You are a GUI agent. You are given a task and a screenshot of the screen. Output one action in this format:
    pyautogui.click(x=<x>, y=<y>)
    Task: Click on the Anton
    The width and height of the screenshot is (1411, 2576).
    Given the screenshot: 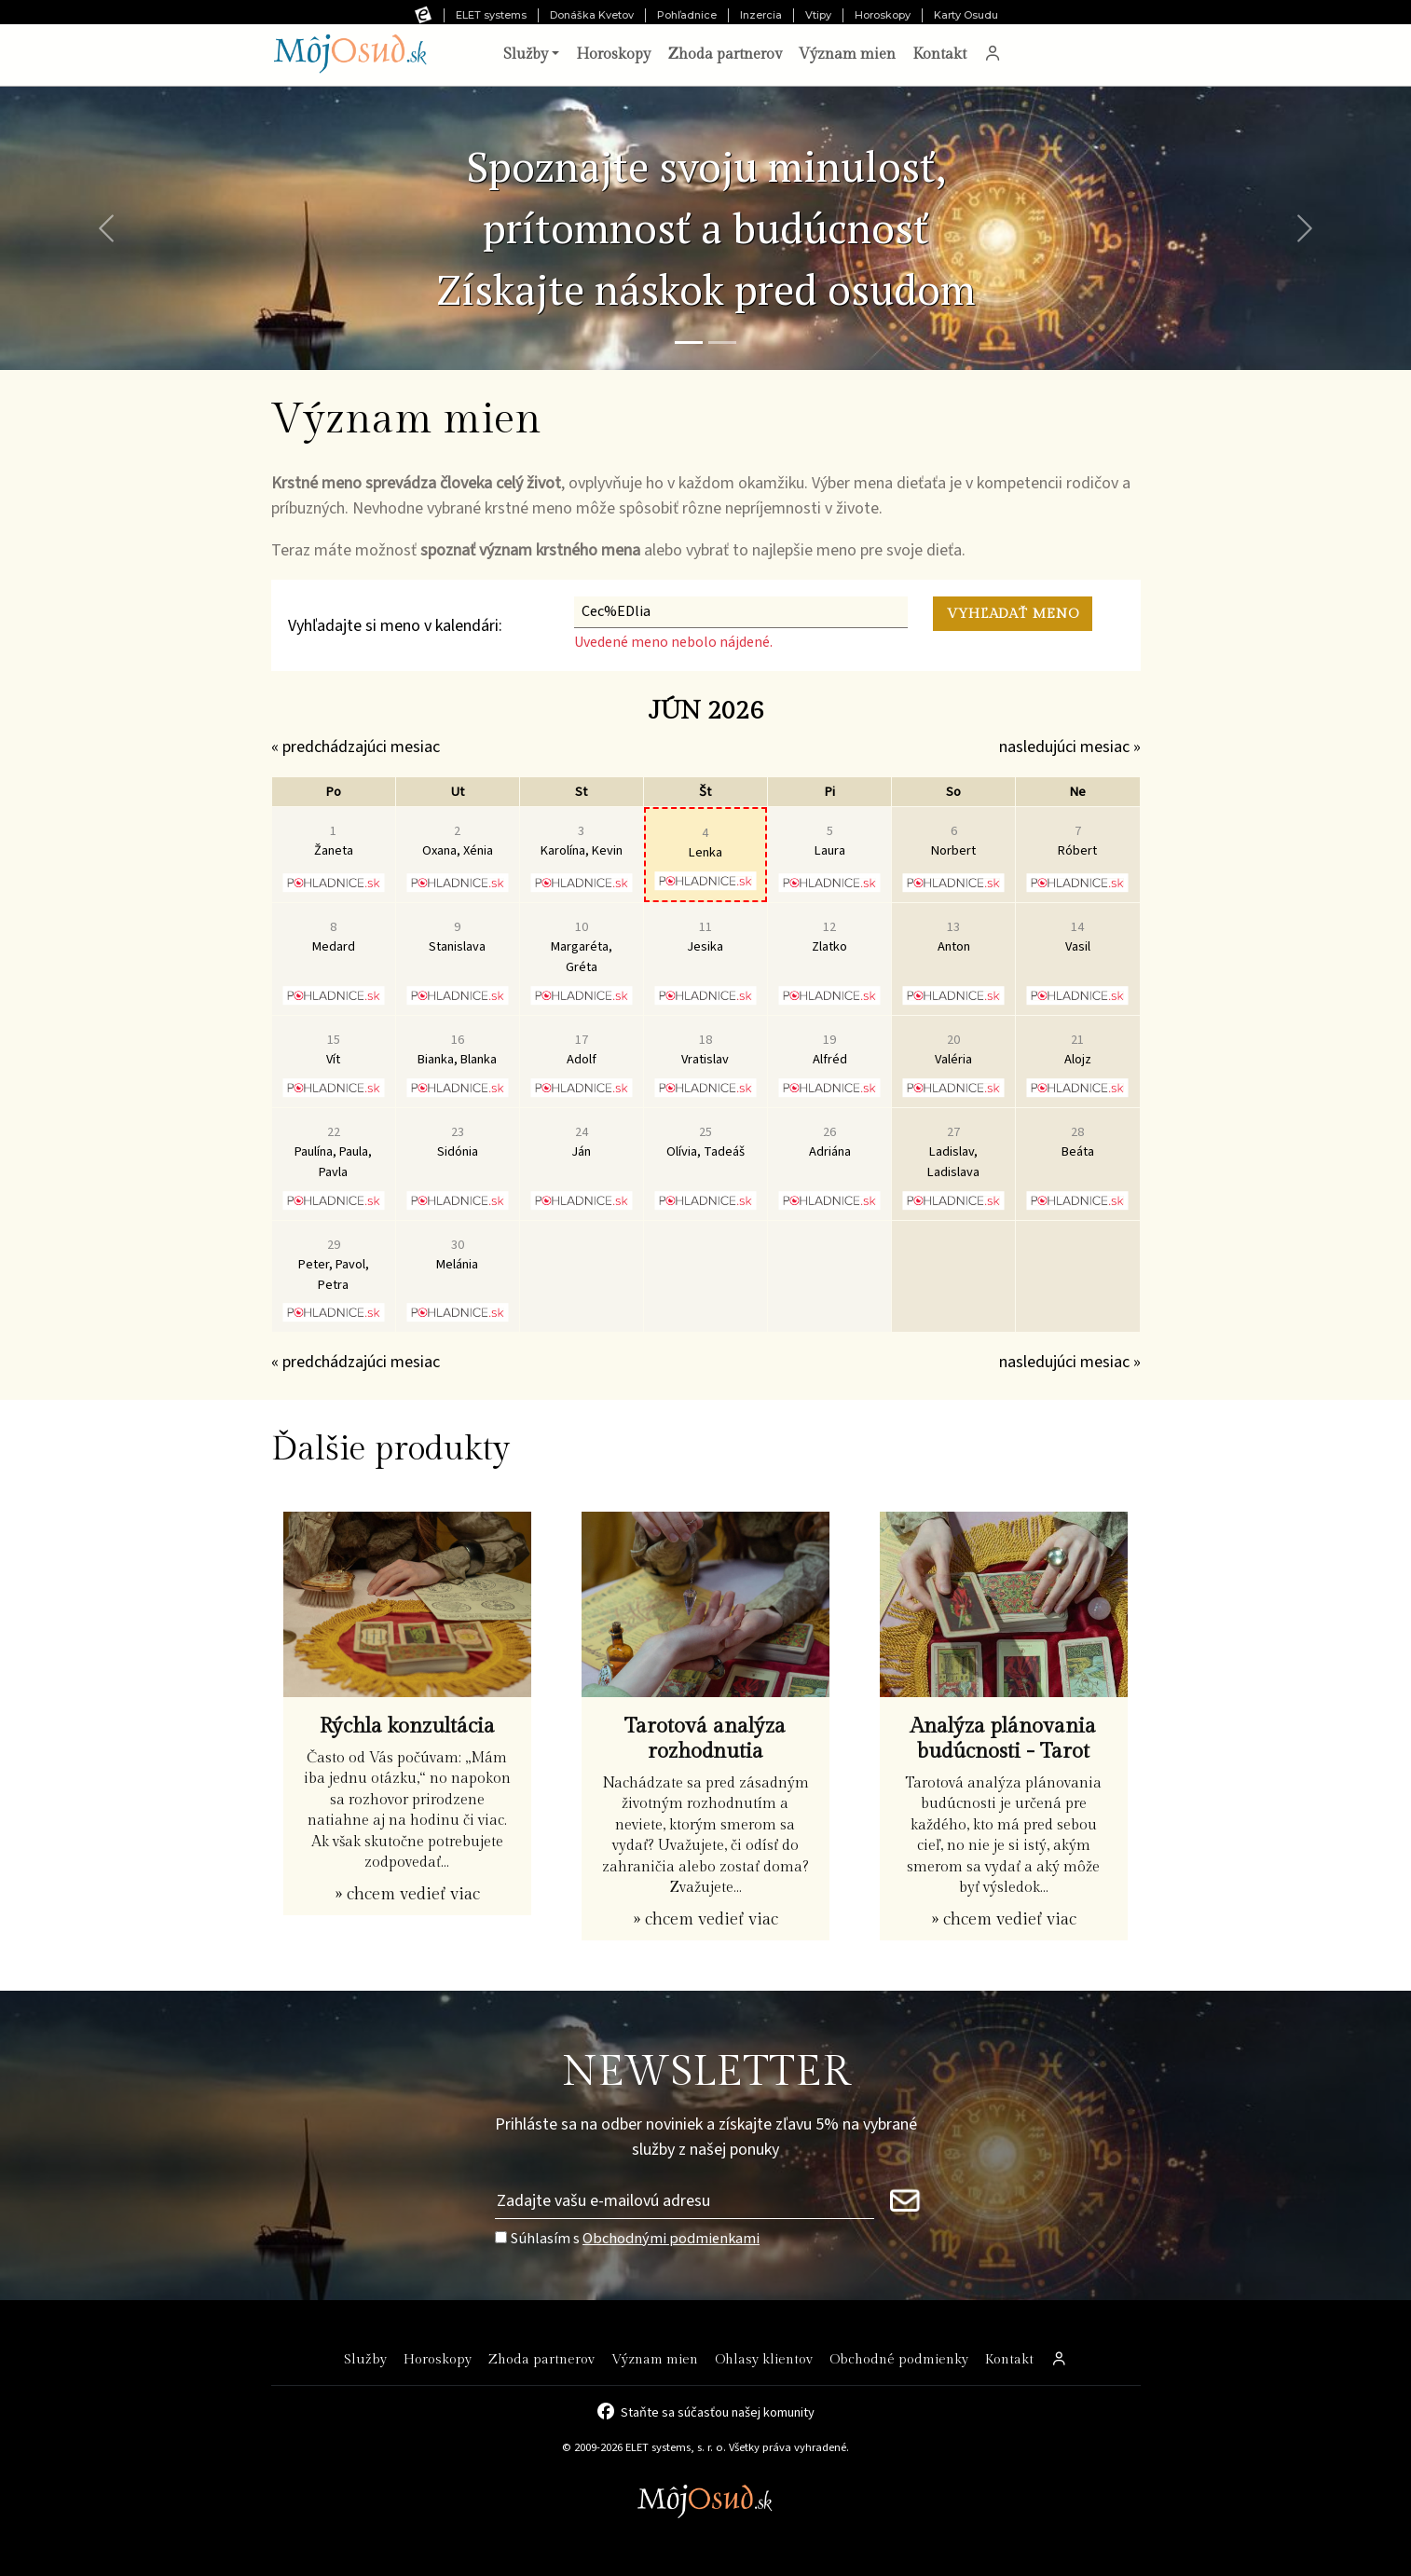 What is the action you would take?
    pyautogui.click(x=954, y=937)
    